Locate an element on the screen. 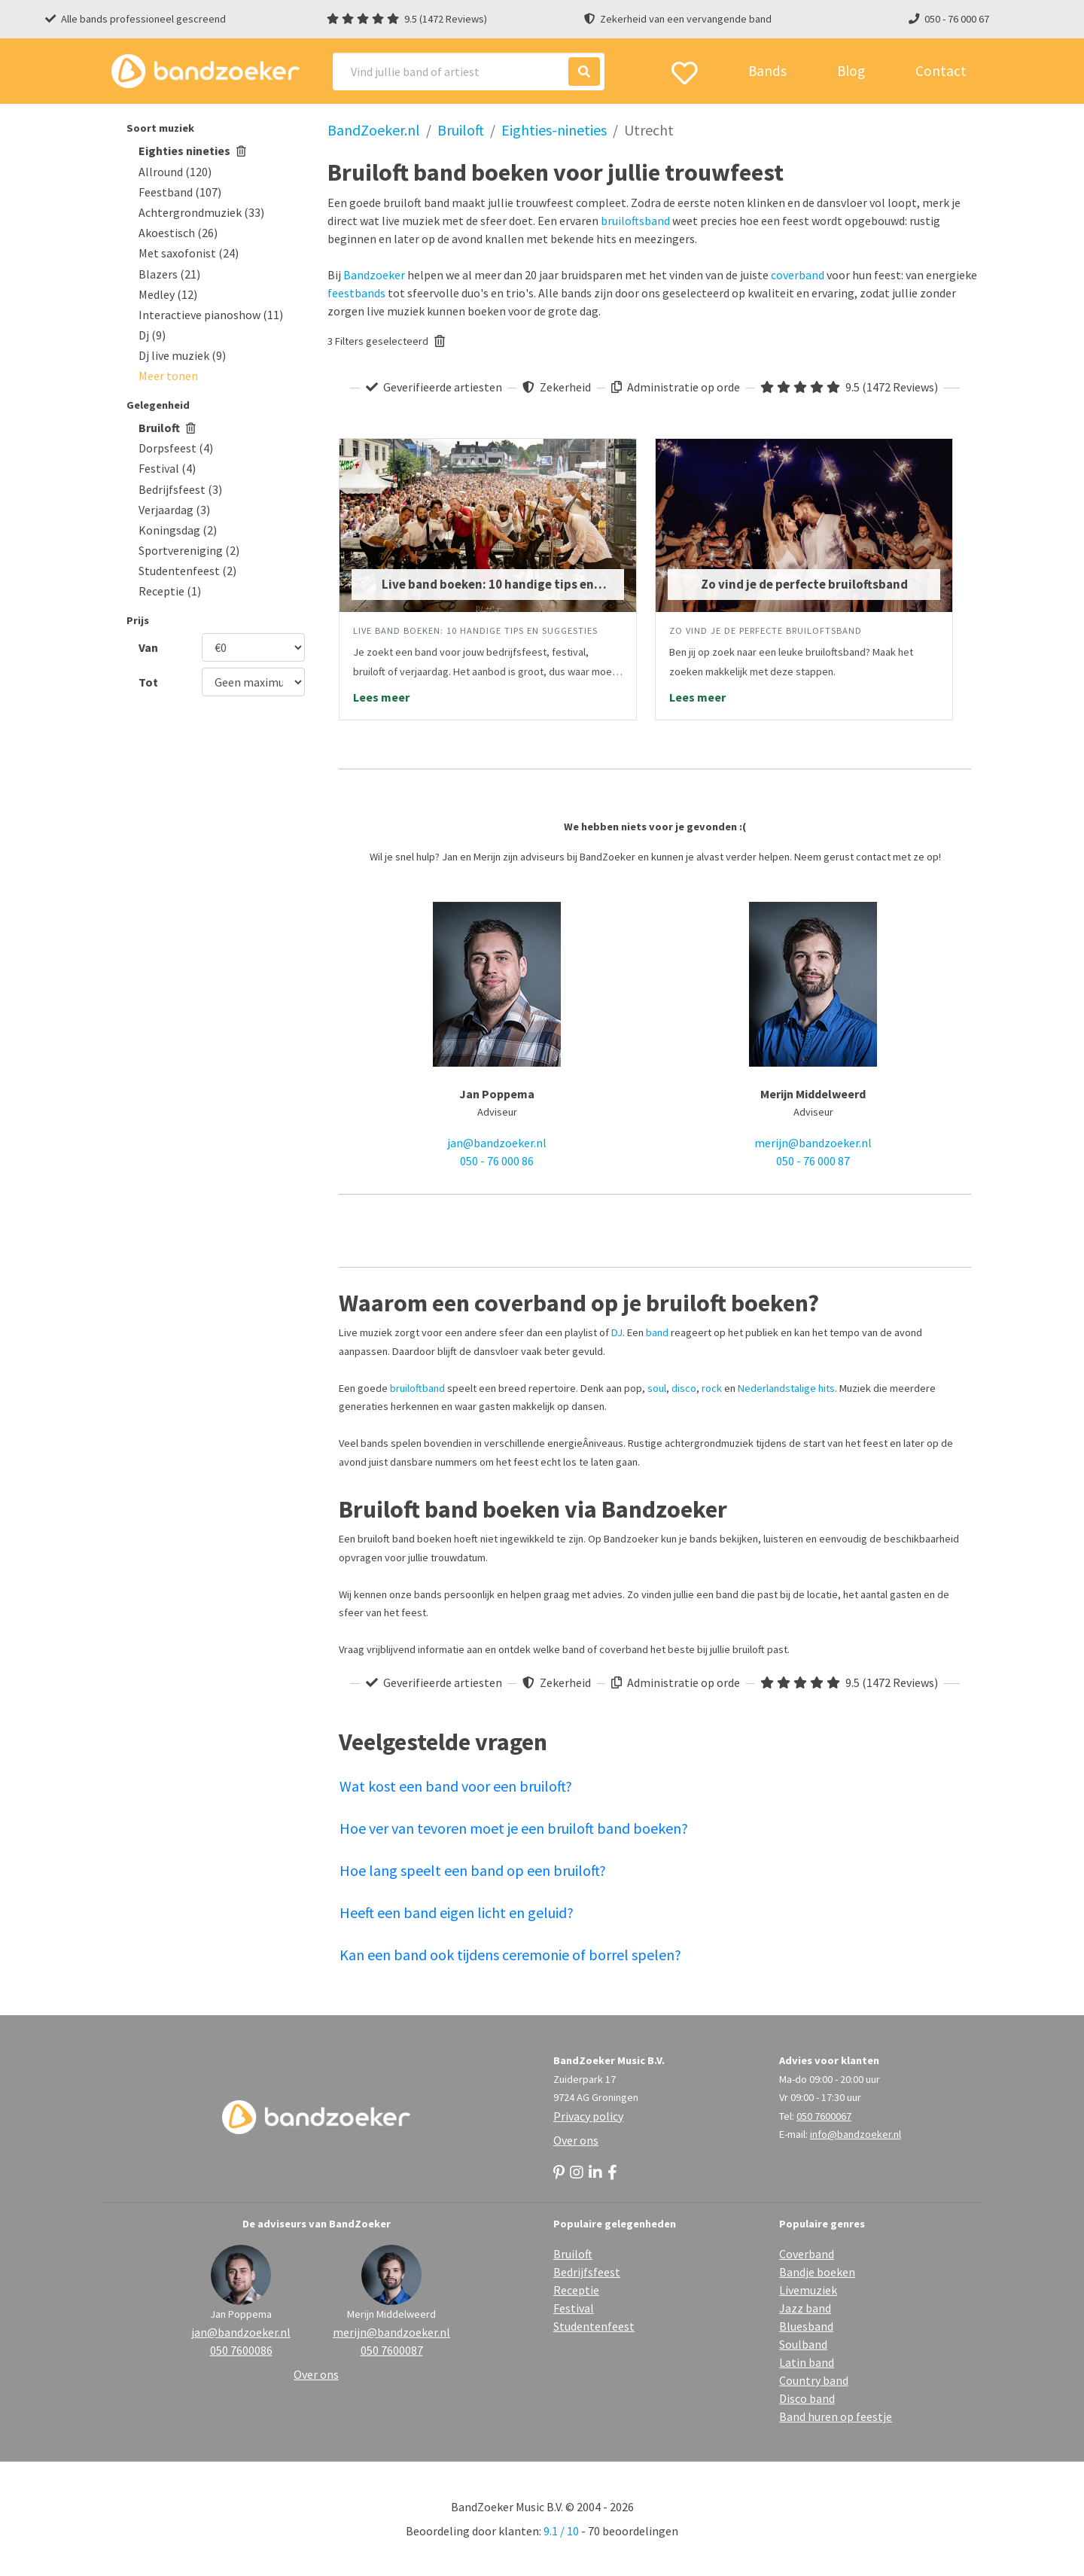 The height and width of the screenshot is (2576, 1084). Disco band is located at coordinates (807, 2398).